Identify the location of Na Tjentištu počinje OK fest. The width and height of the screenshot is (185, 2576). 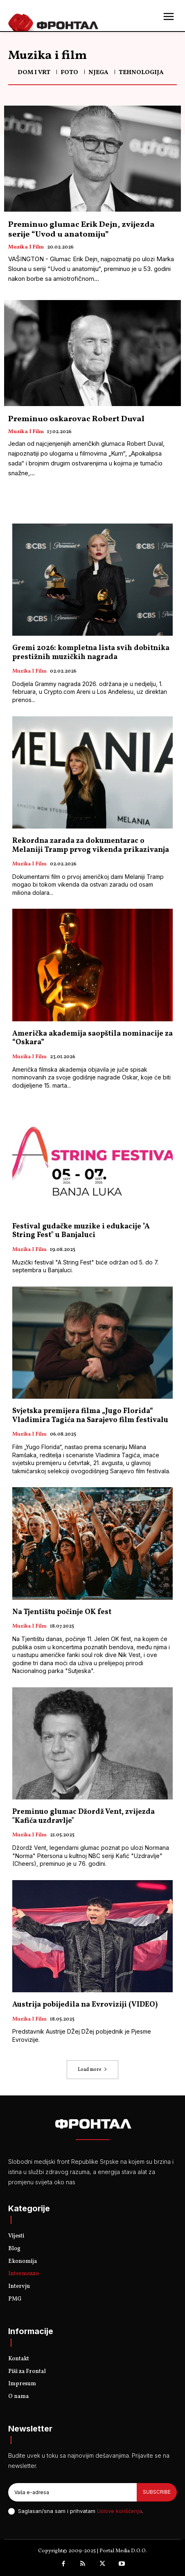
(61, 1612).